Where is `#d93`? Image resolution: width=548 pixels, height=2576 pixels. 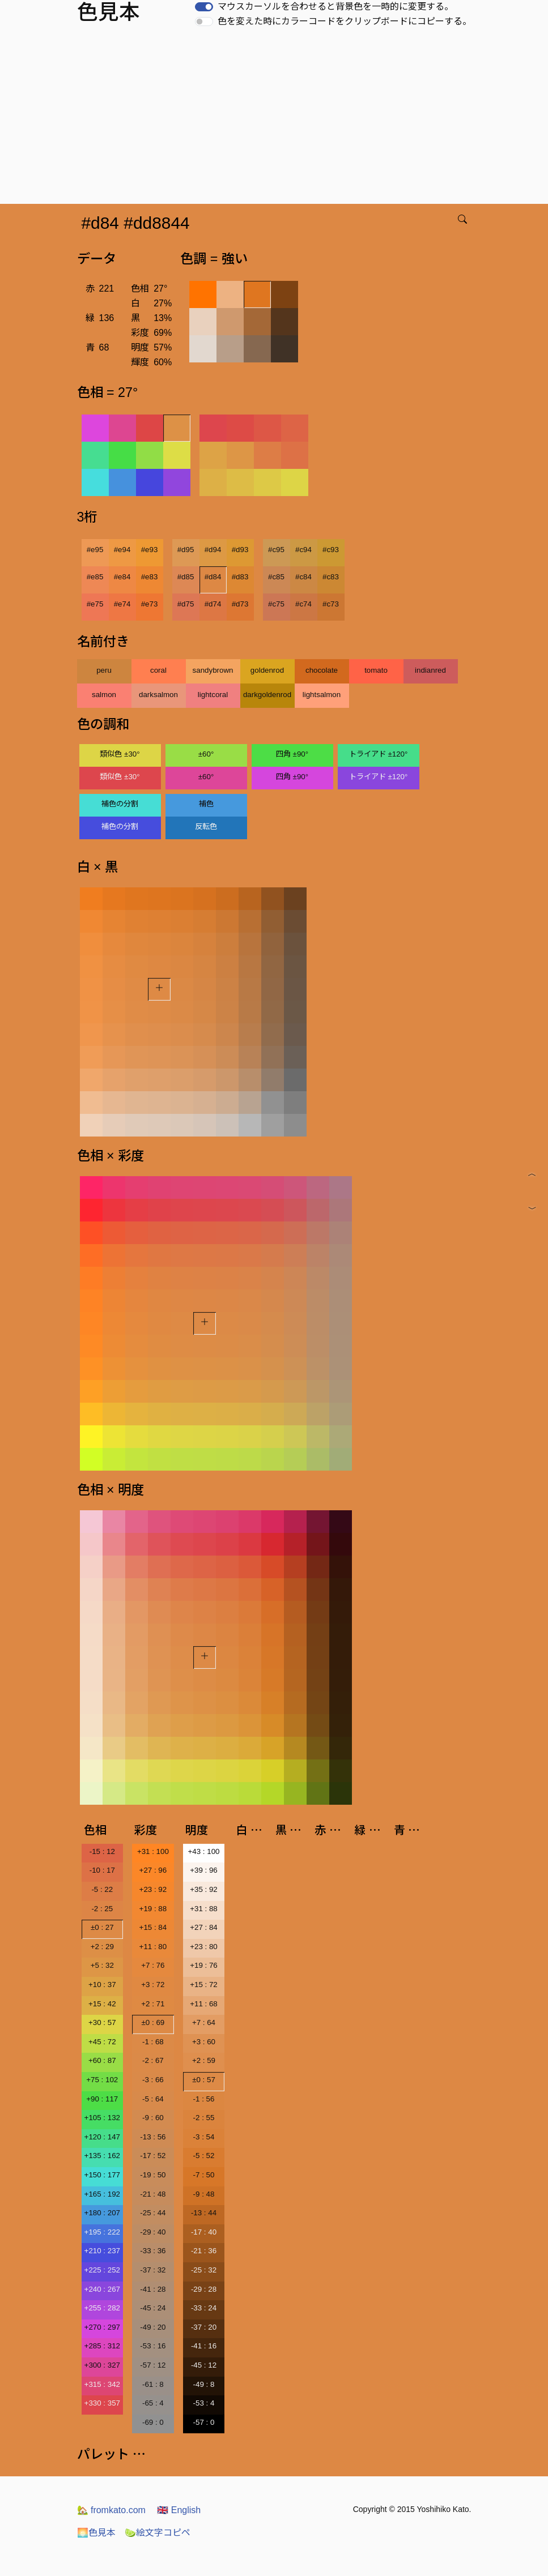 #d93 is located at coordinates (240, 549).